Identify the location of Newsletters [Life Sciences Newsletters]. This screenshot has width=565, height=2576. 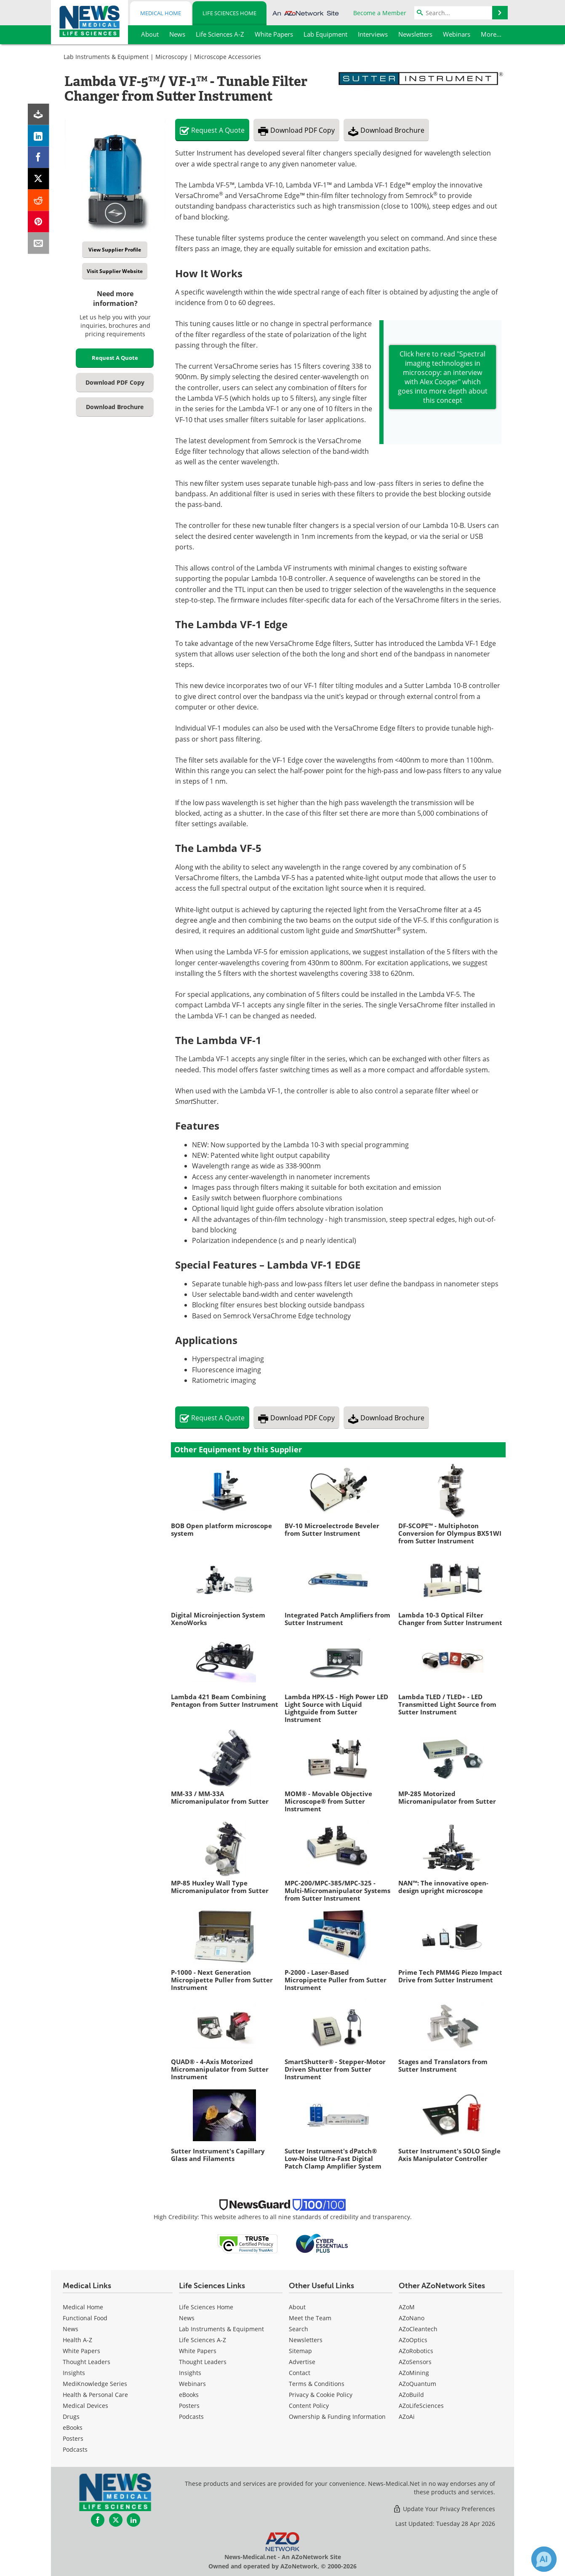
(305, 2340).